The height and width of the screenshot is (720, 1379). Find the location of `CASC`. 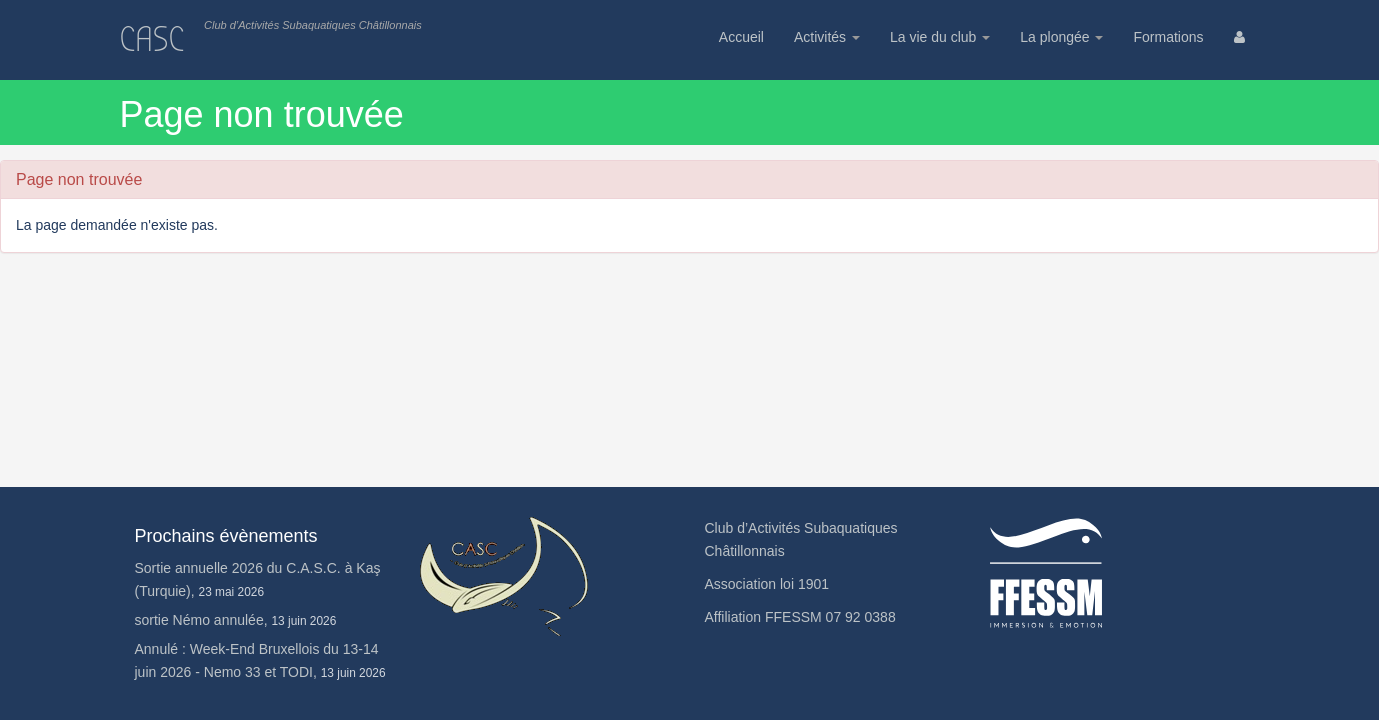

CASC is located at coordinates (152, 39).